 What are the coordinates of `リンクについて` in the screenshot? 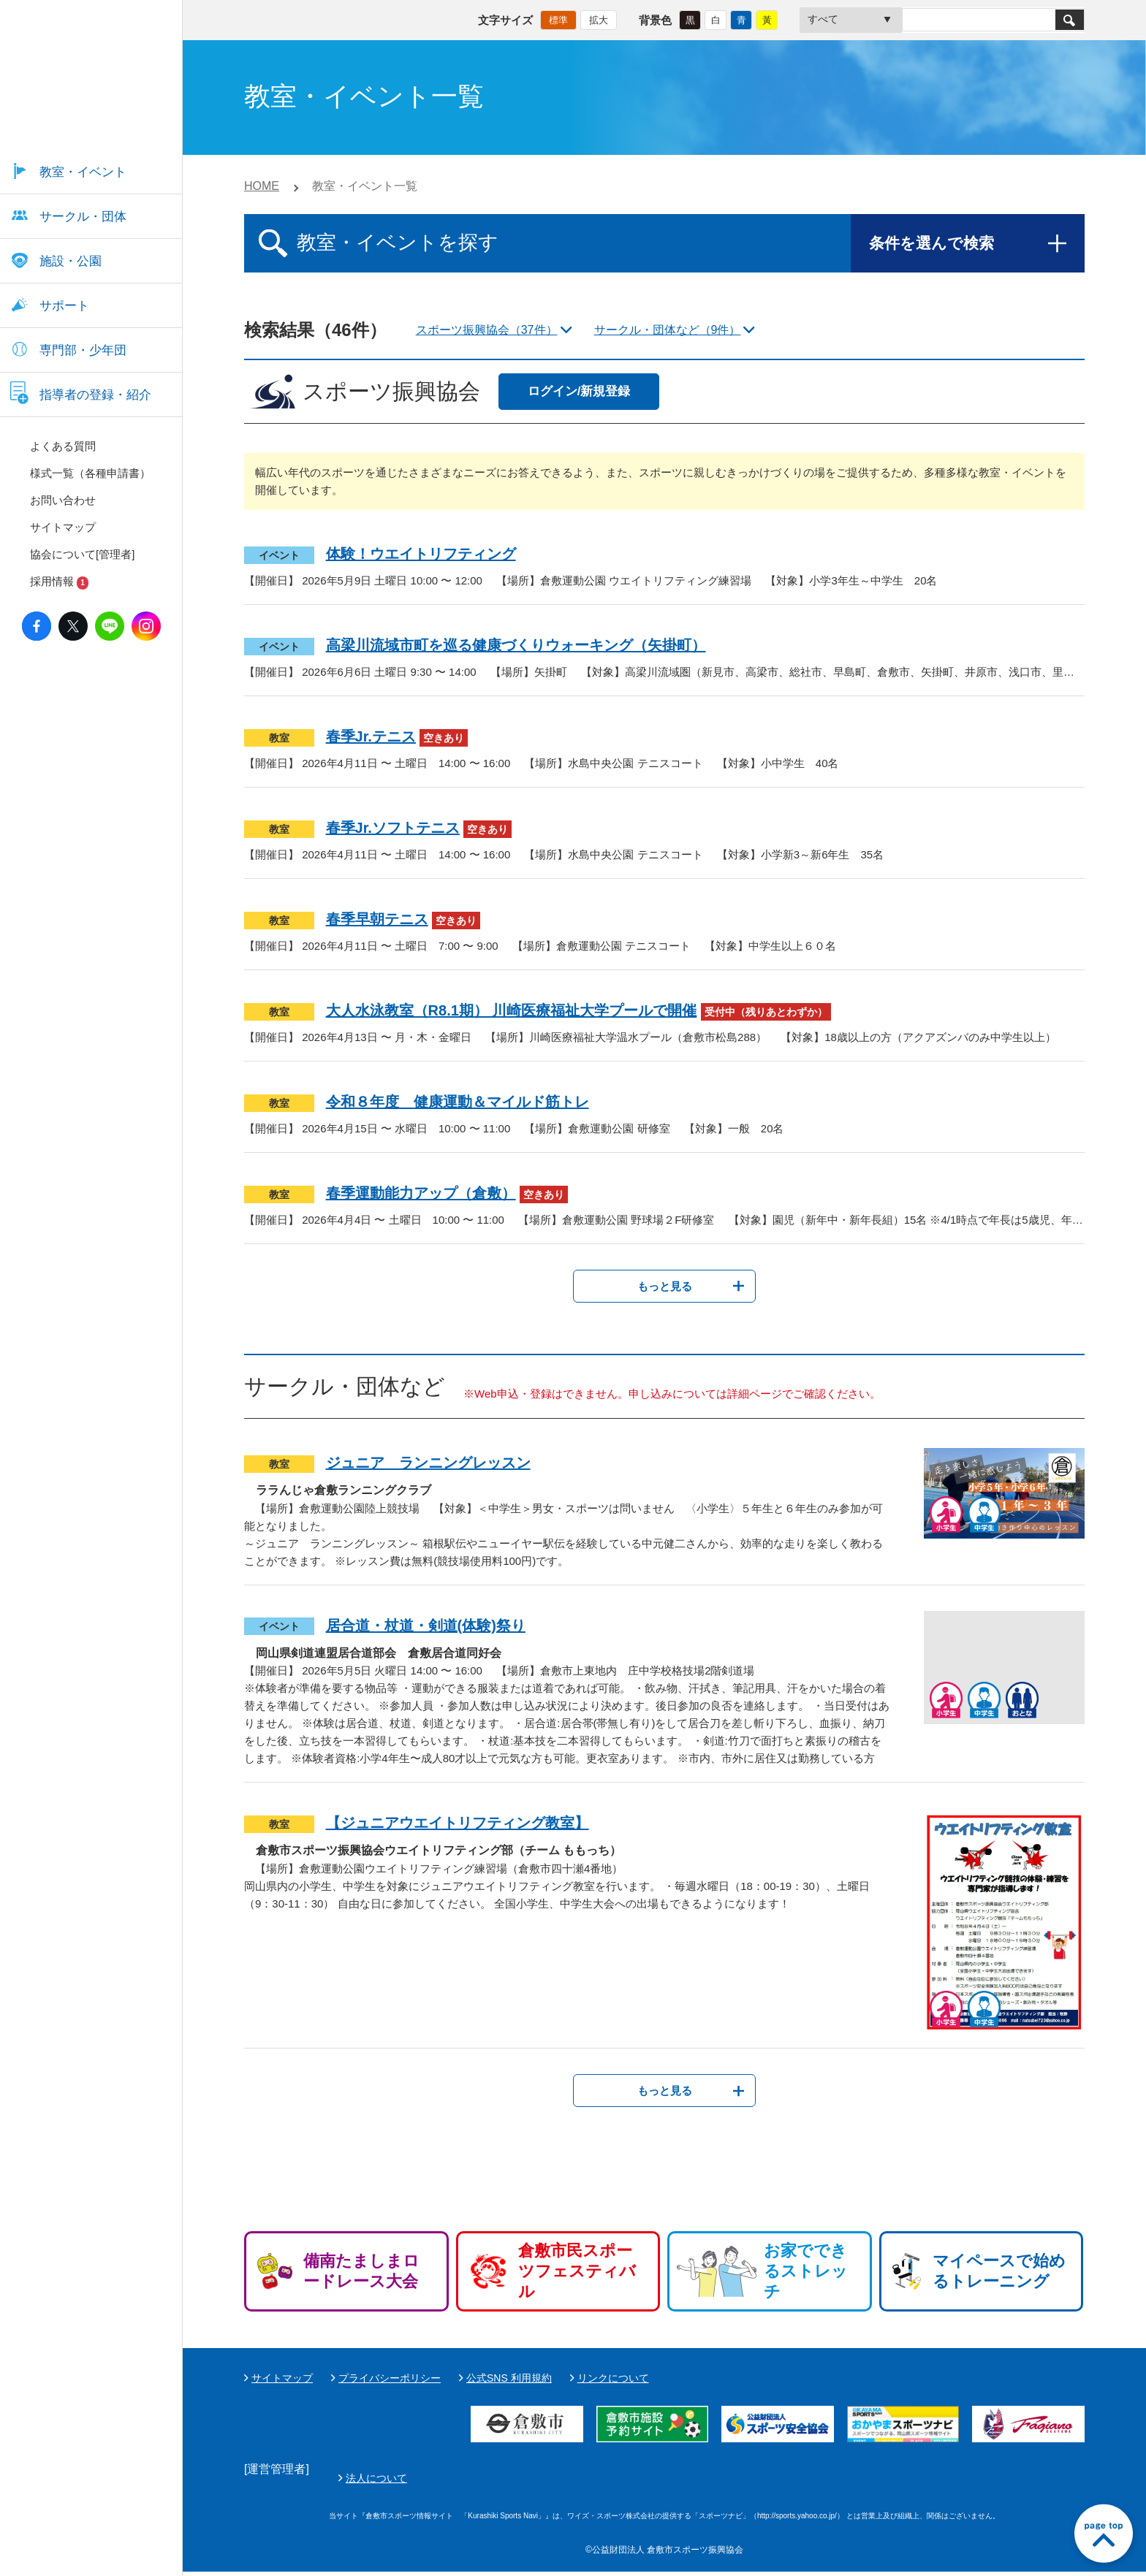 It's located at (613, 2378).